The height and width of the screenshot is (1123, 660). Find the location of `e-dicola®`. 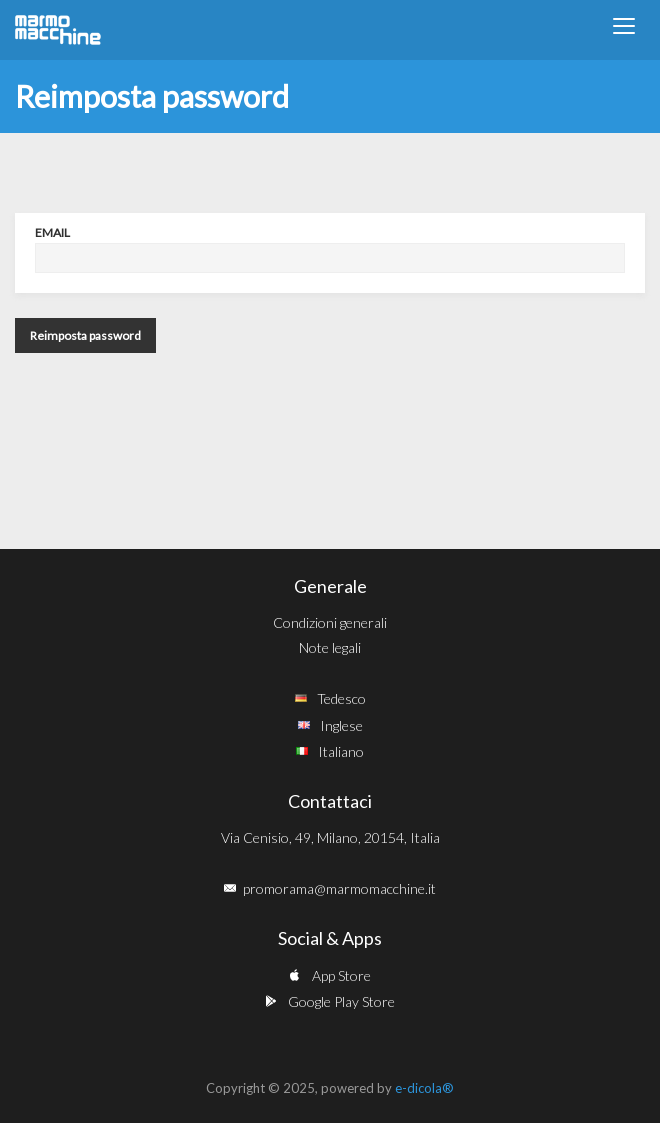

e-dicola® is located at coordinates (424, 1088).